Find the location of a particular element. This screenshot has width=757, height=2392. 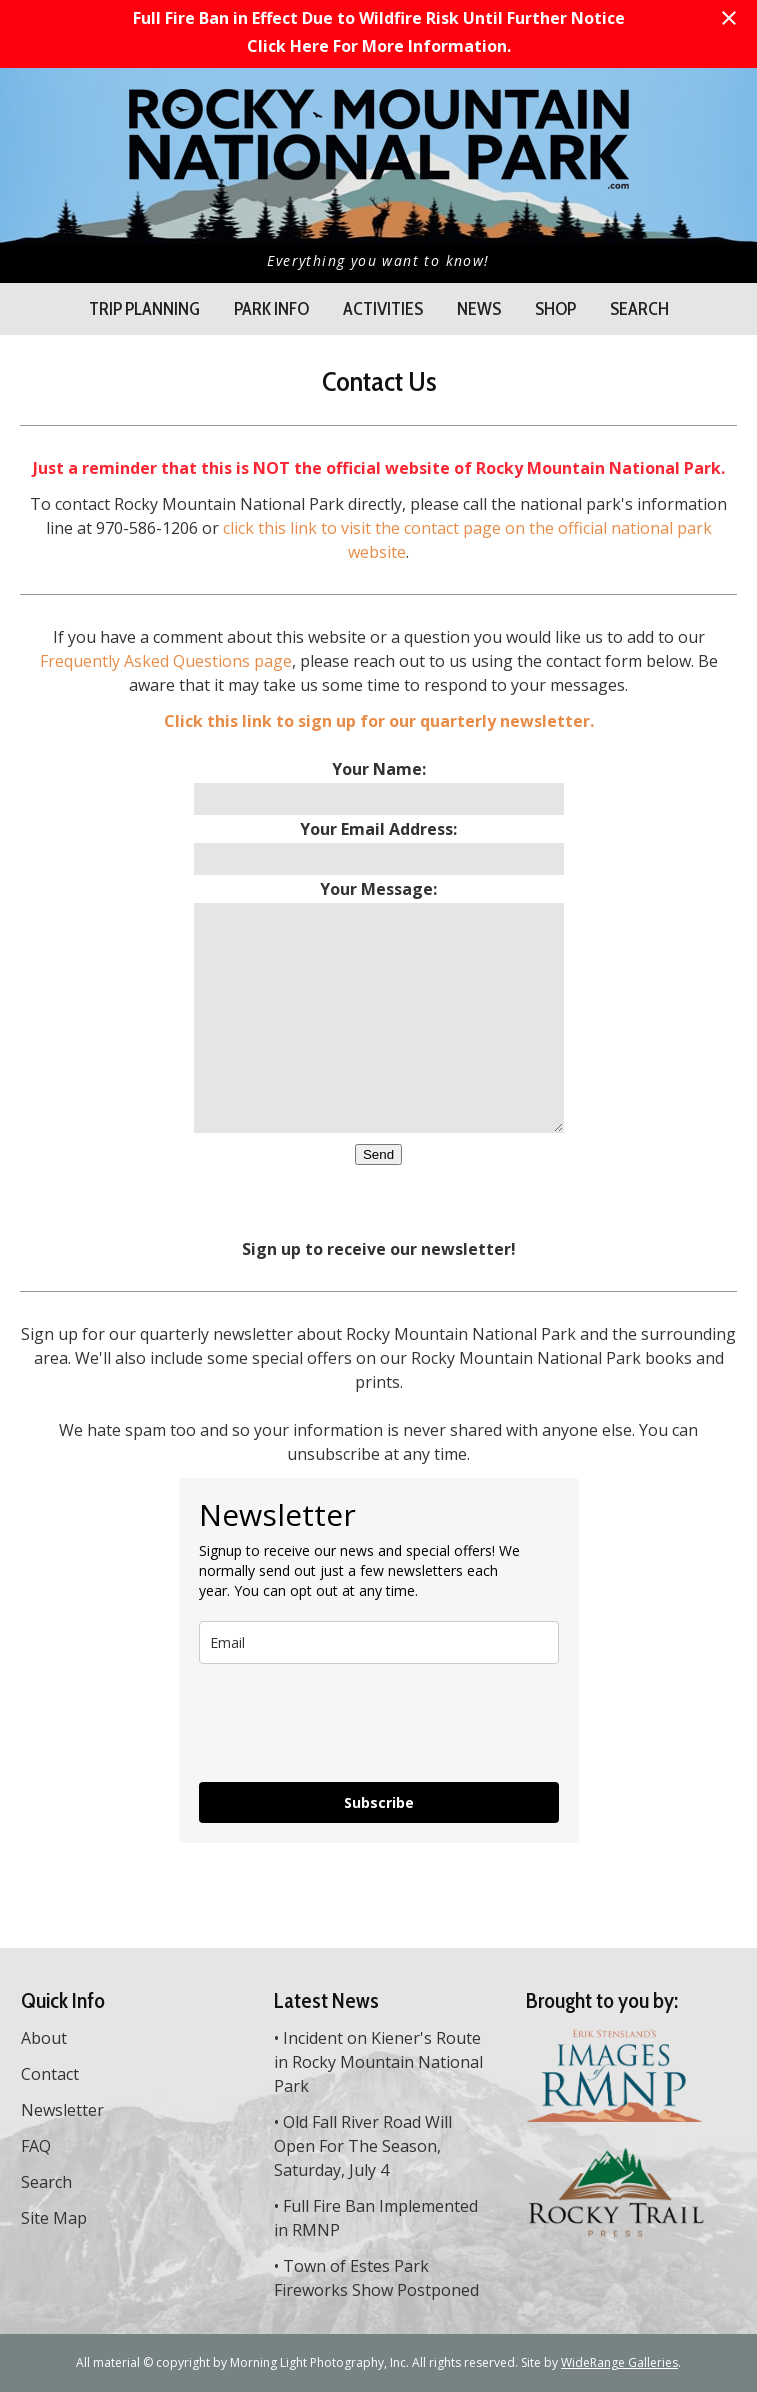

Newsletter is located at coordinates (62, 2110).